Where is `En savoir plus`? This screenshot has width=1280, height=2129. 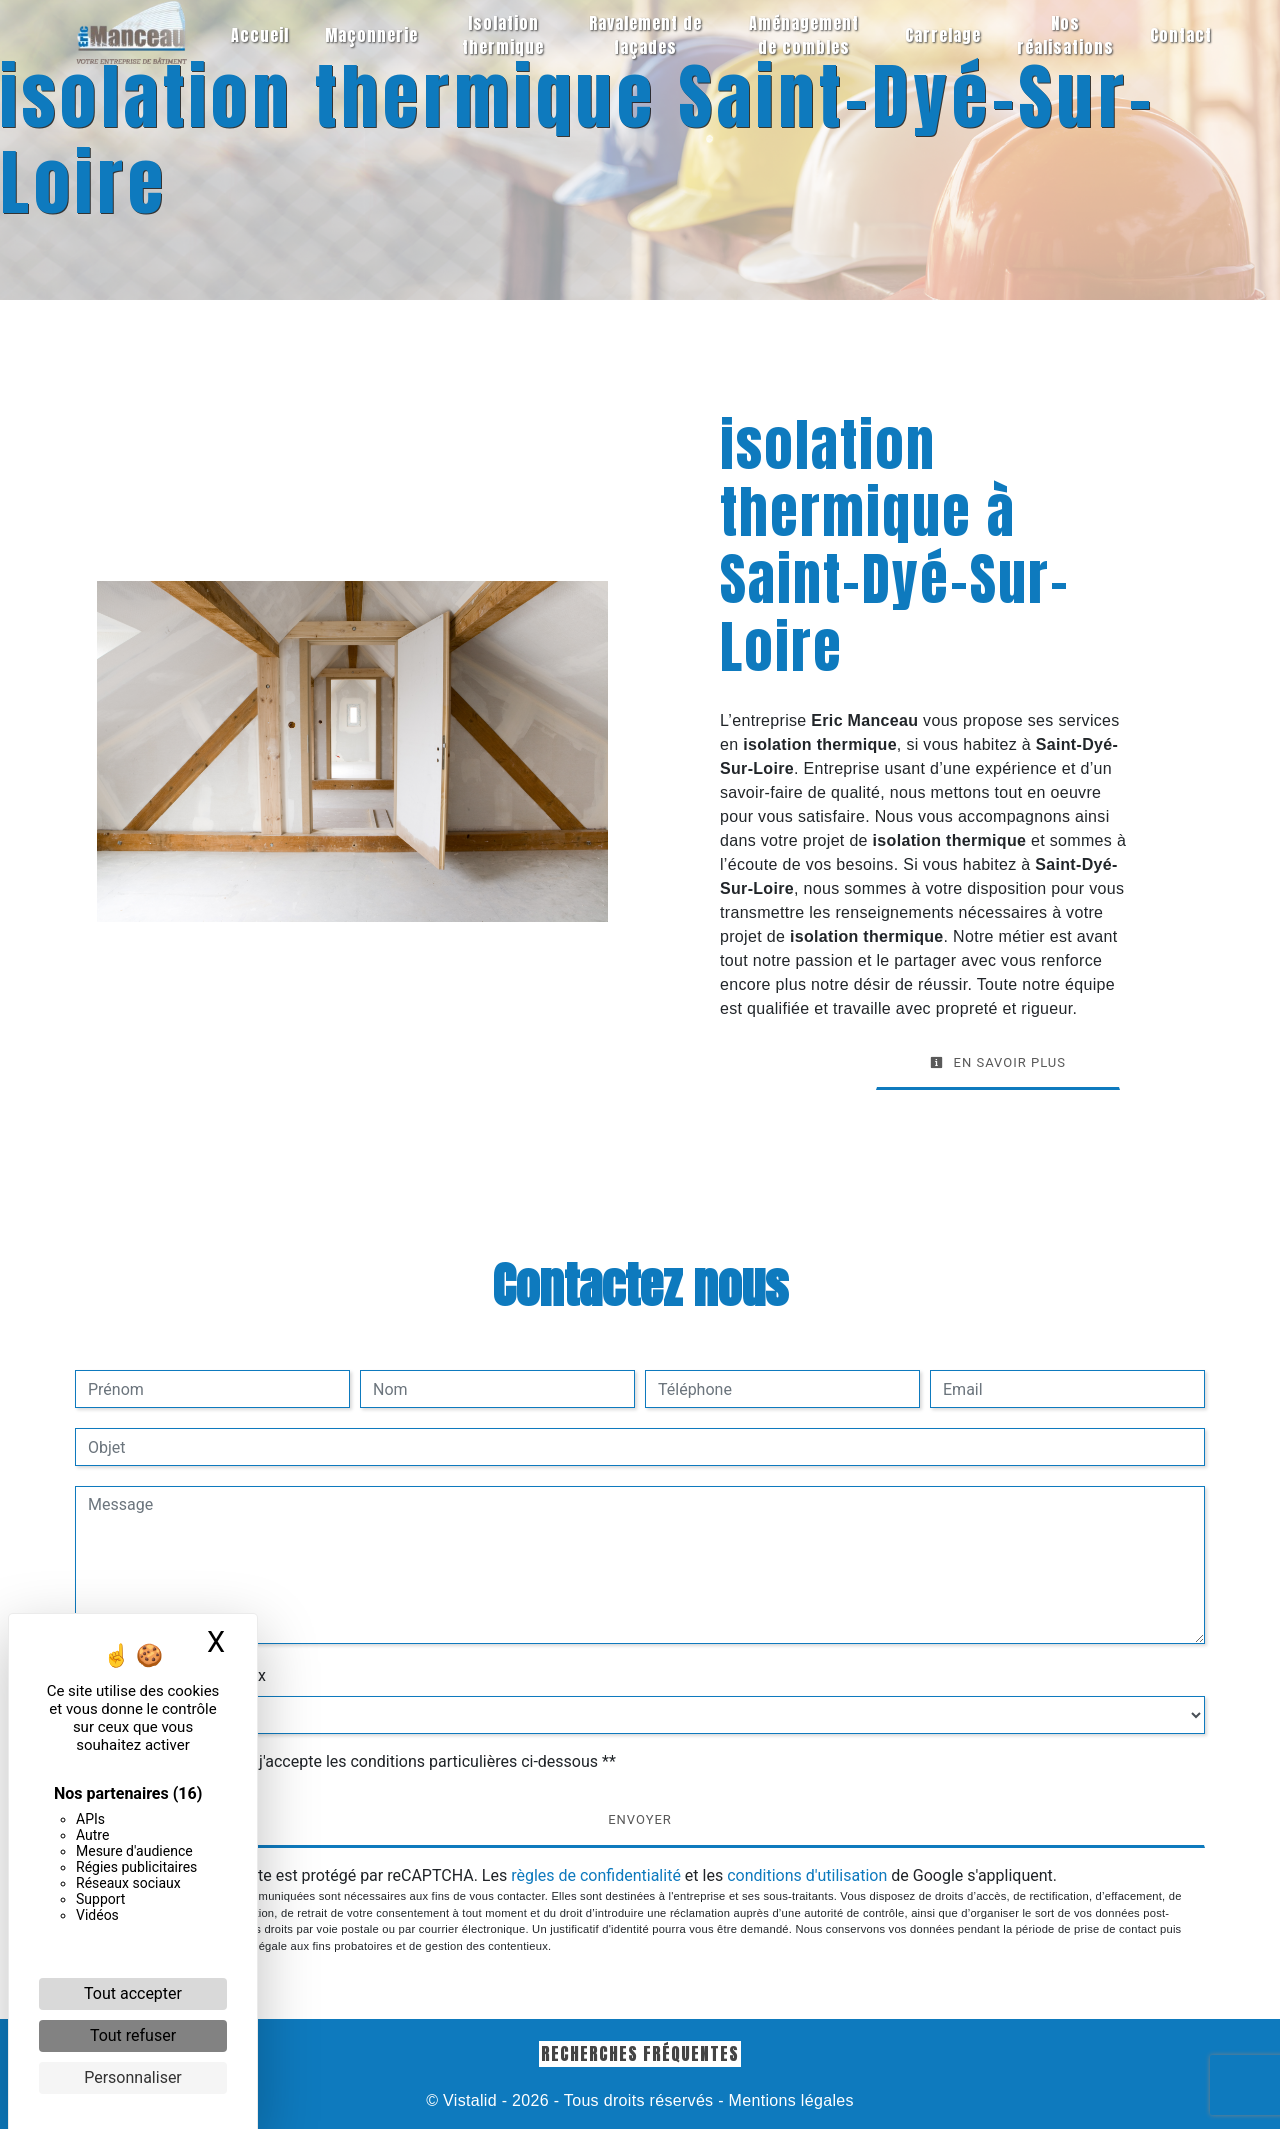
En savoir plus is located at coordinates (998, 1062).